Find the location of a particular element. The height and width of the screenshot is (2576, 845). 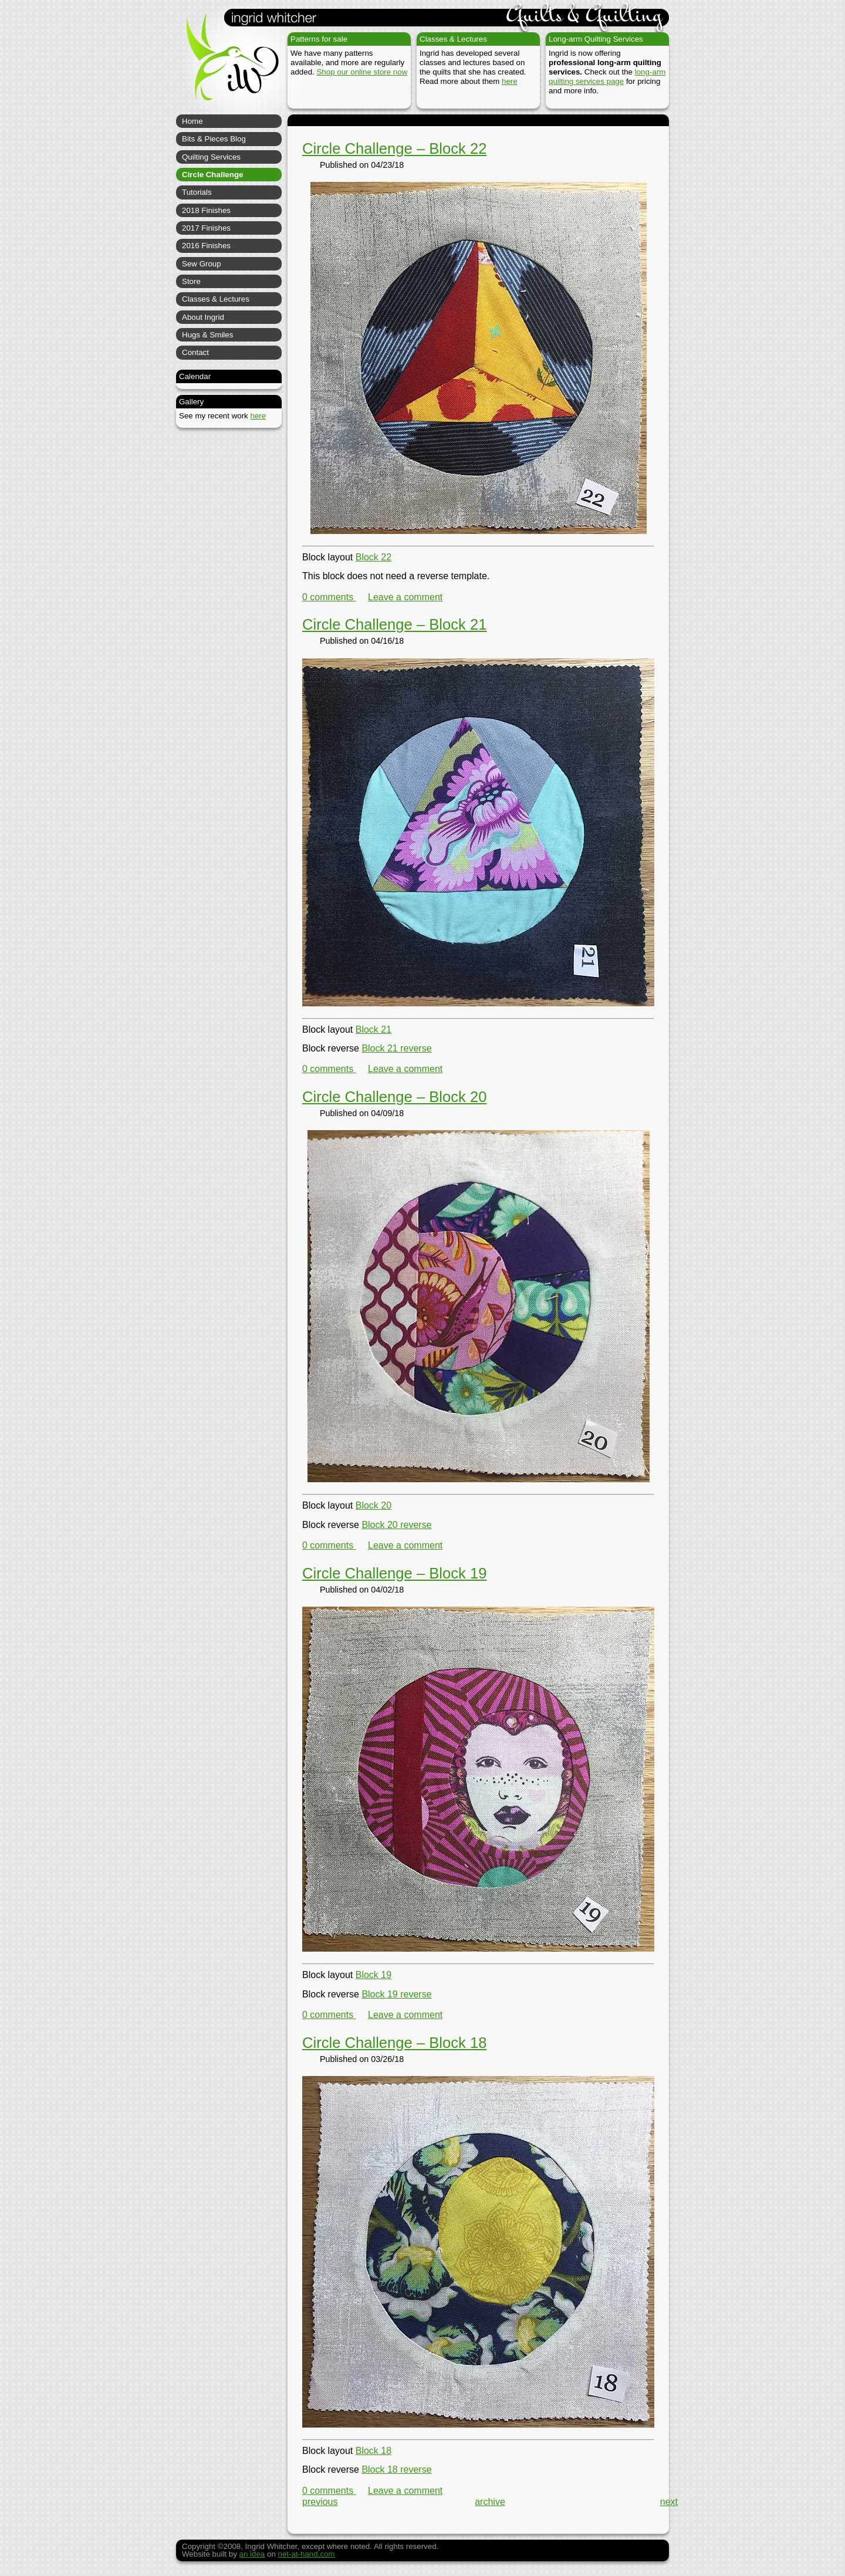

previous is located at coordinates (319, 2502).